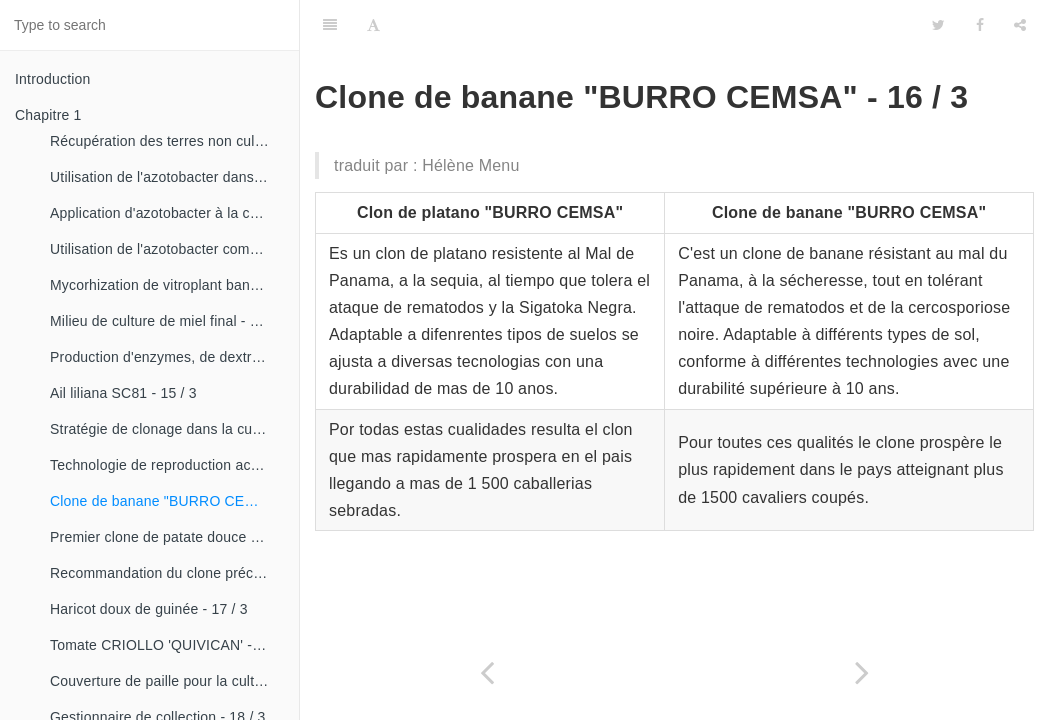 This screenshot has width=1049, height=720. I want to click on Couverture de paille pour la culture de la canne - 18 / 2, so click(167, 681).